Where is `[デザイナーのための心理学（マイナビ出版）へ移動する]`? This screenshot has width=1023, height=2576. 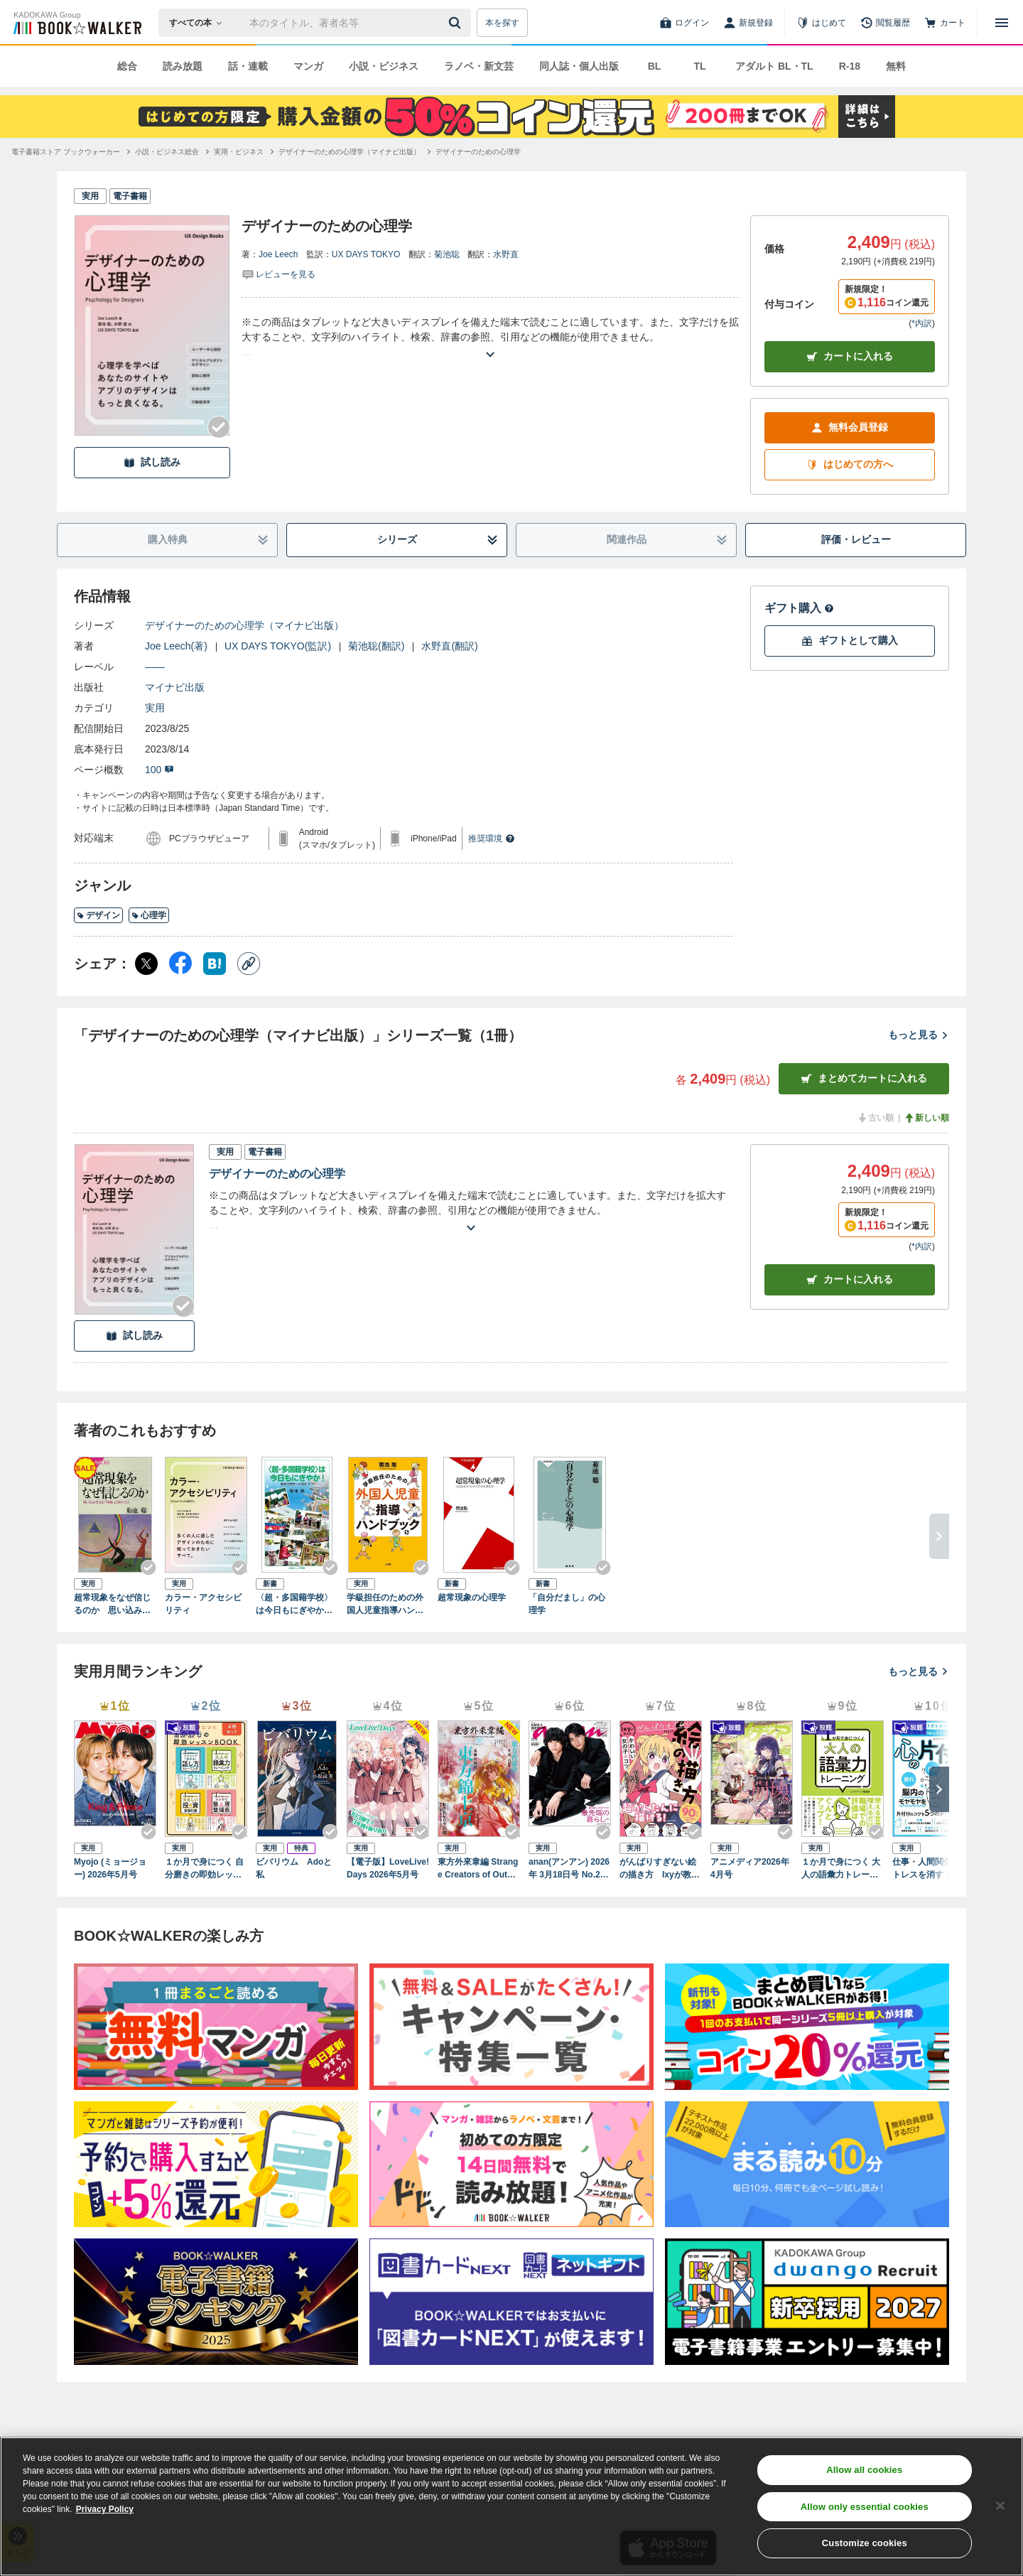
[デザイナーのための心理学（マイナビ出版）へ移動する] is located at coordinates (349, 151).